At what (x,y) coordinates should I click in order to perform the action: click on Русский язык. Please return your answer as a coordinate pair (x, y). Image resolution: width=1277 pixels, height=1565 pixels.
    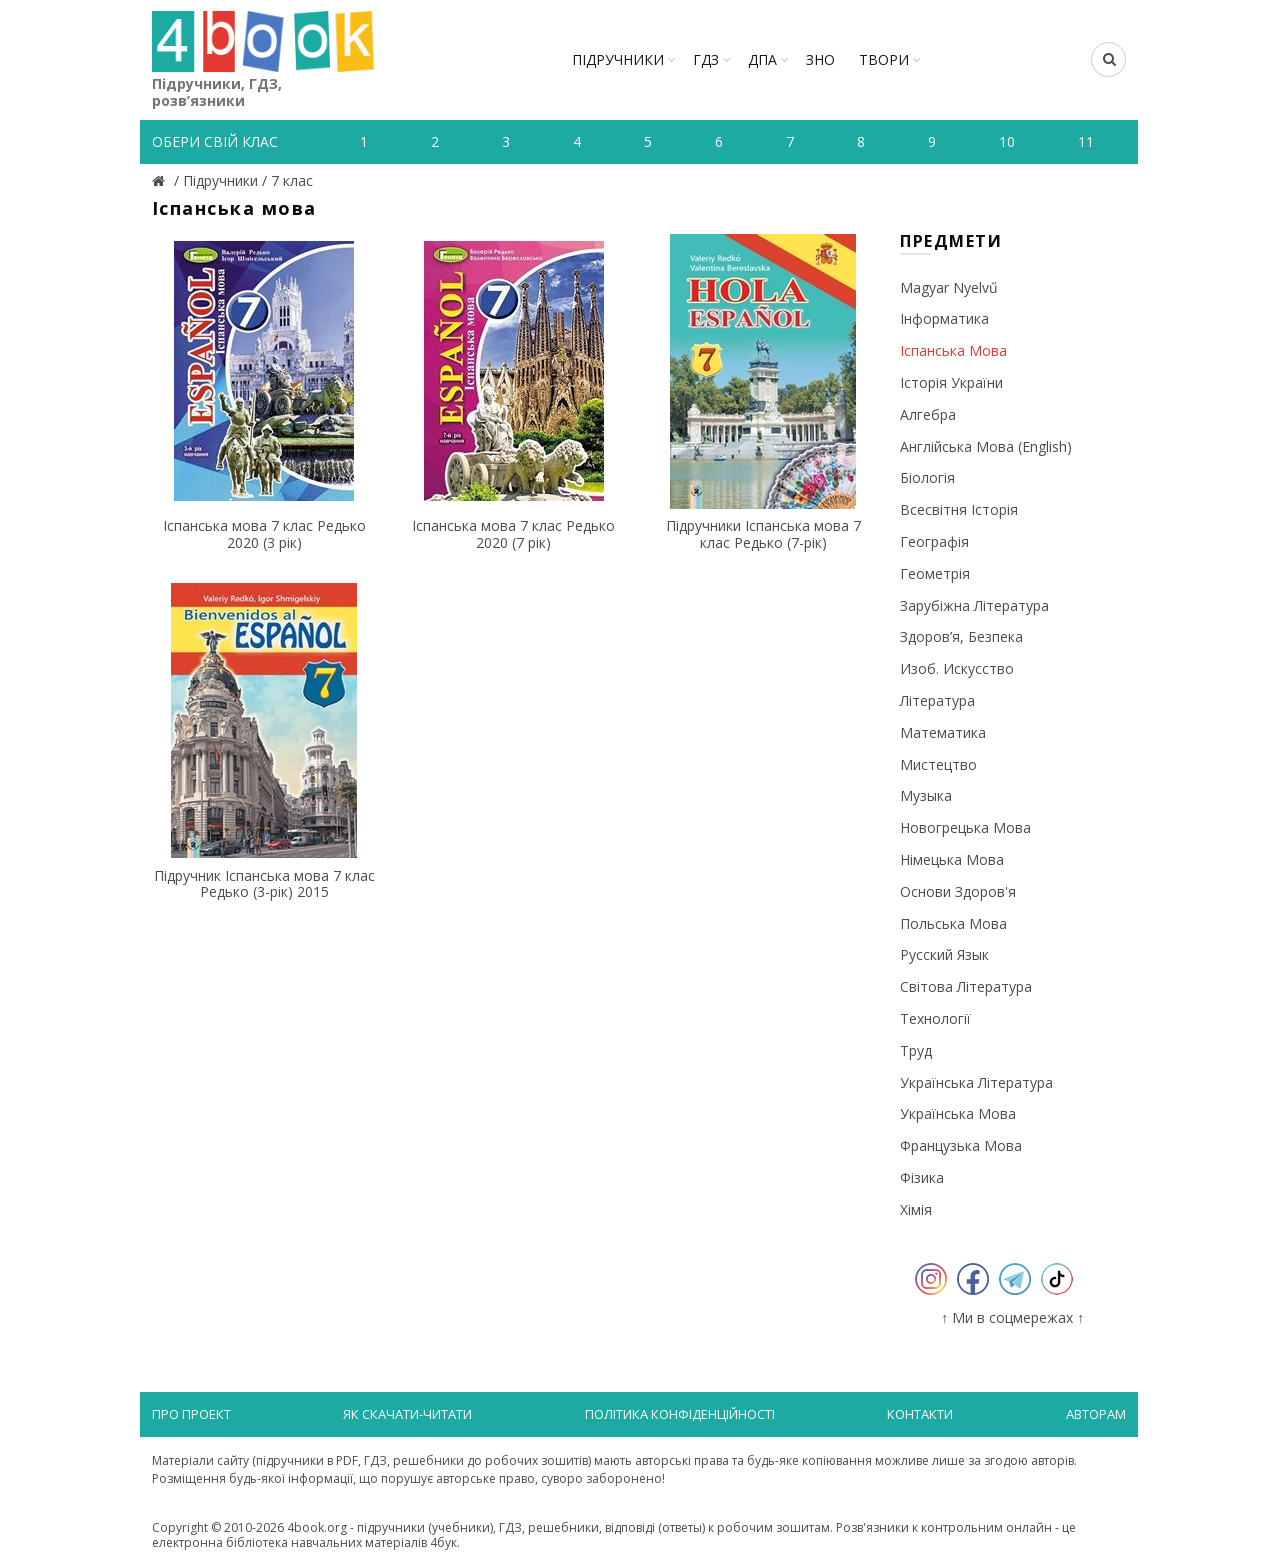
    Looking at the image, I should click on (944, 954).